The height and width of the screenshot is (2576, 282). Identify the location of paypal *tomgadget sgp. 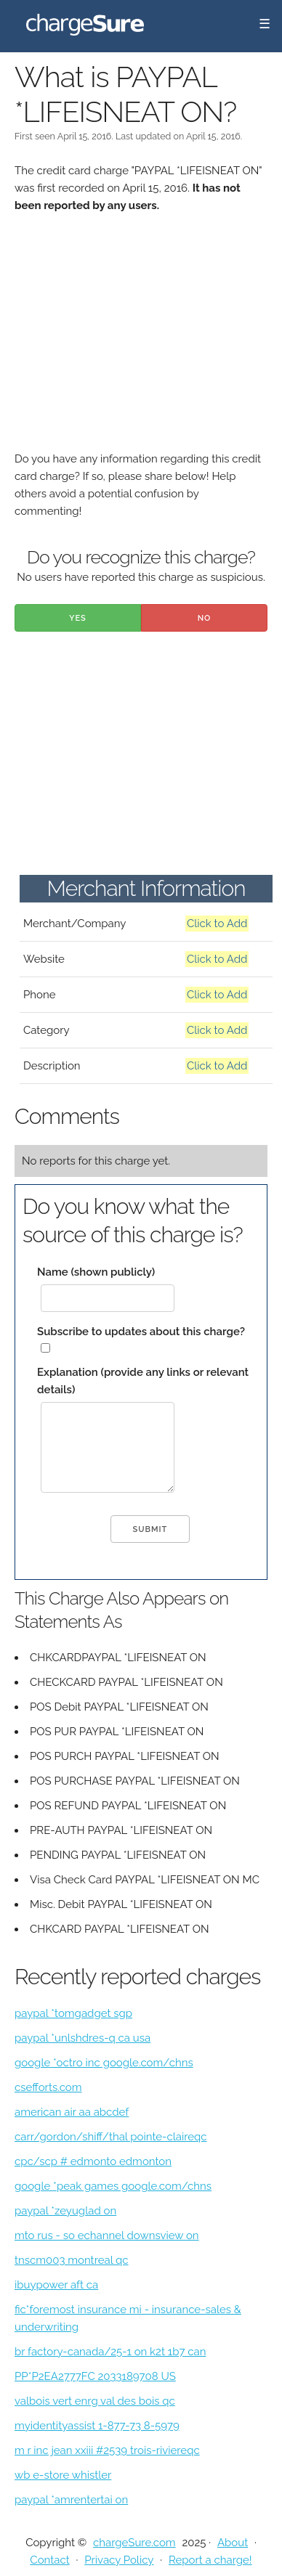
(73, 2013).